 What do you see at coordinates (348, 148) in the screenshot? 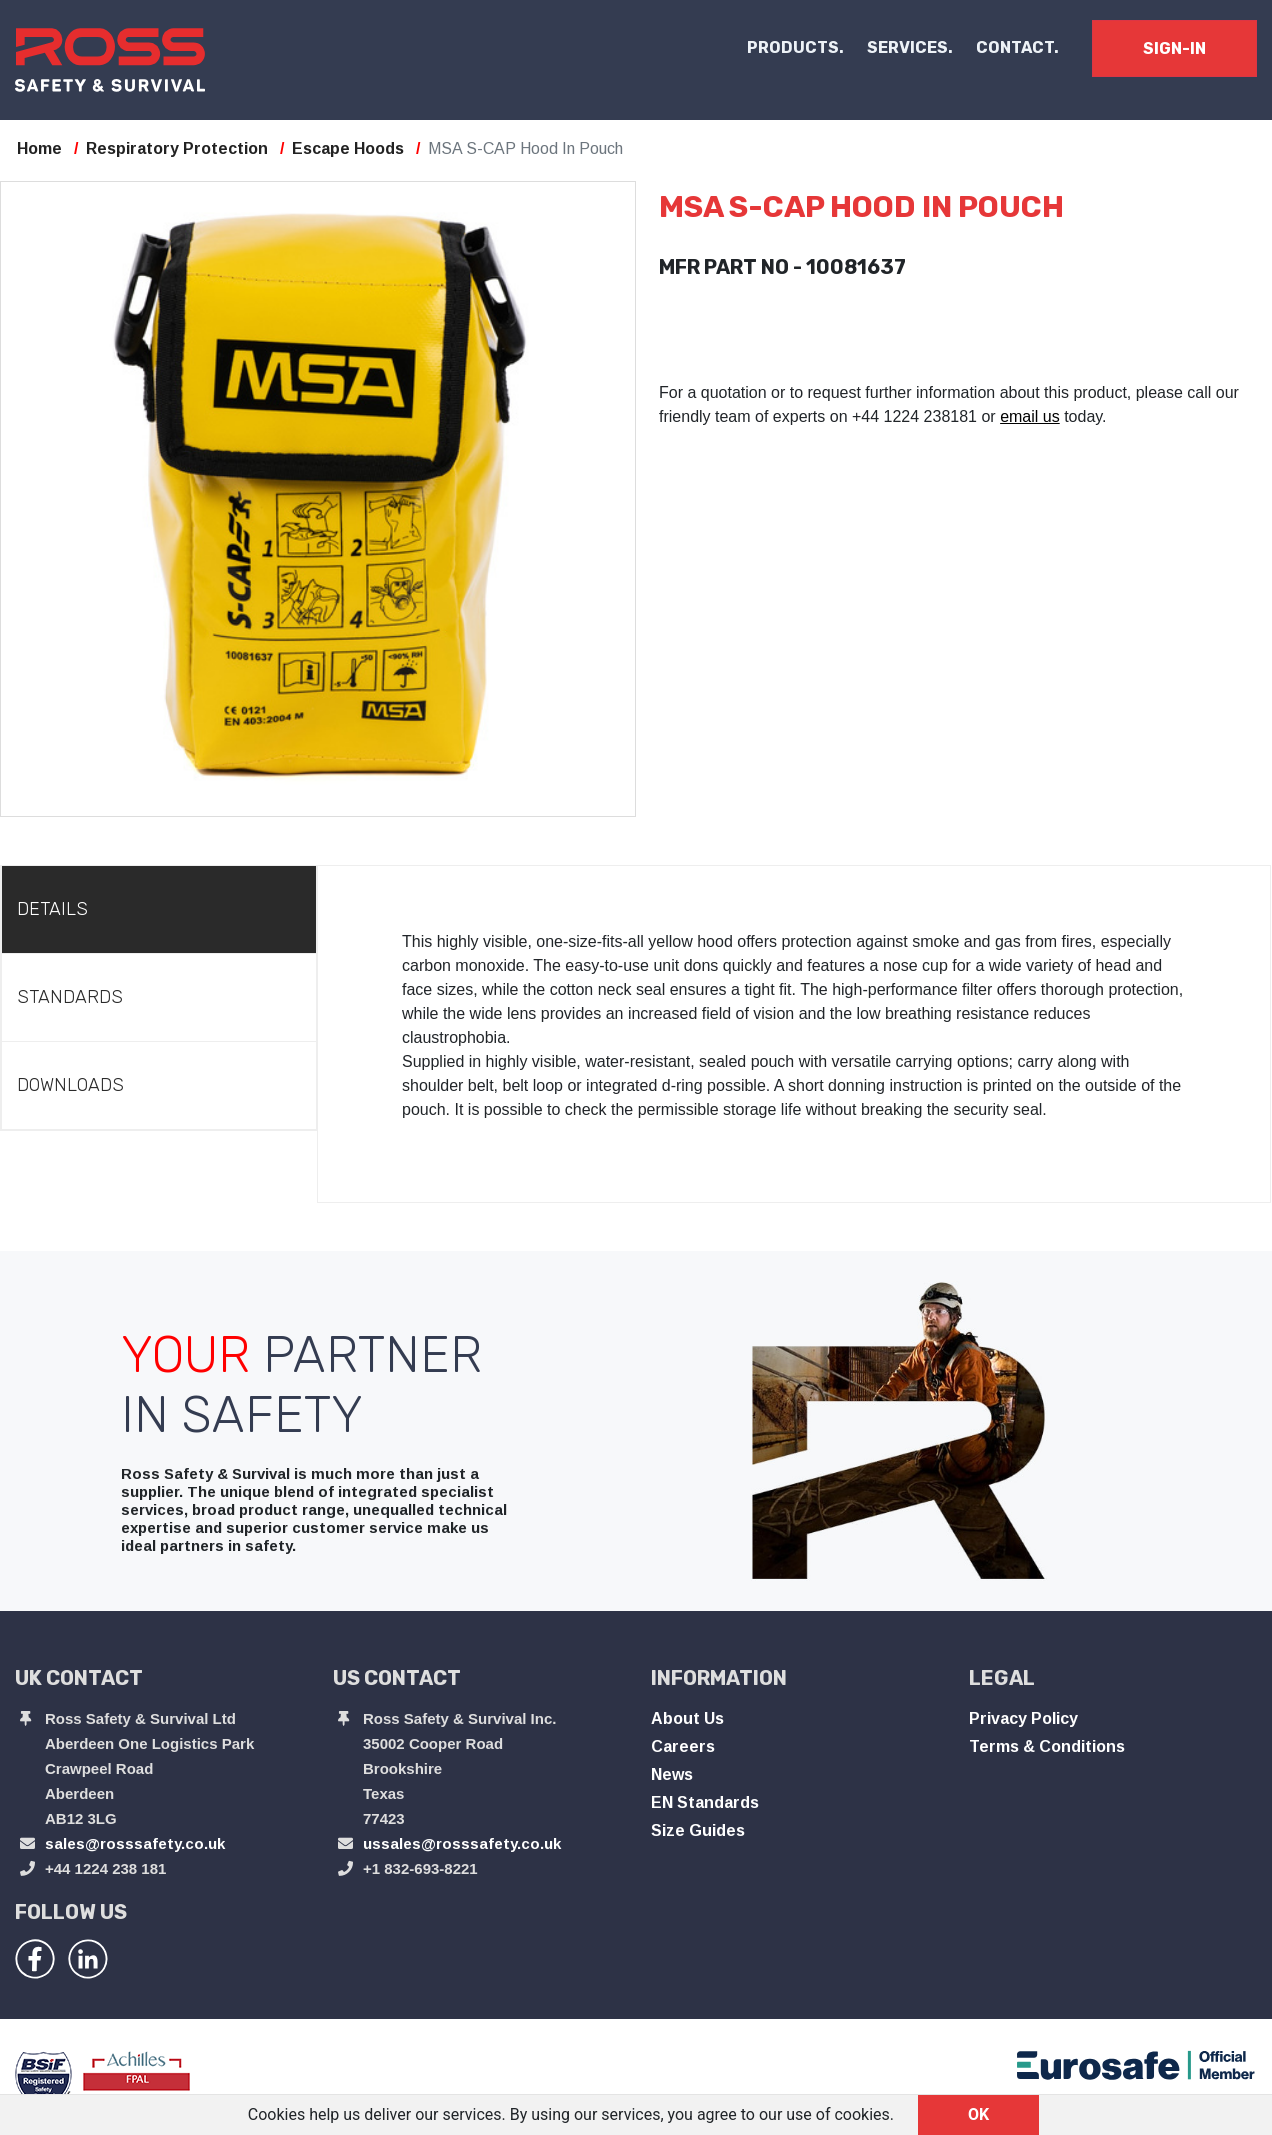
I see `Escape Hoods` at bounding box center [348, 148].